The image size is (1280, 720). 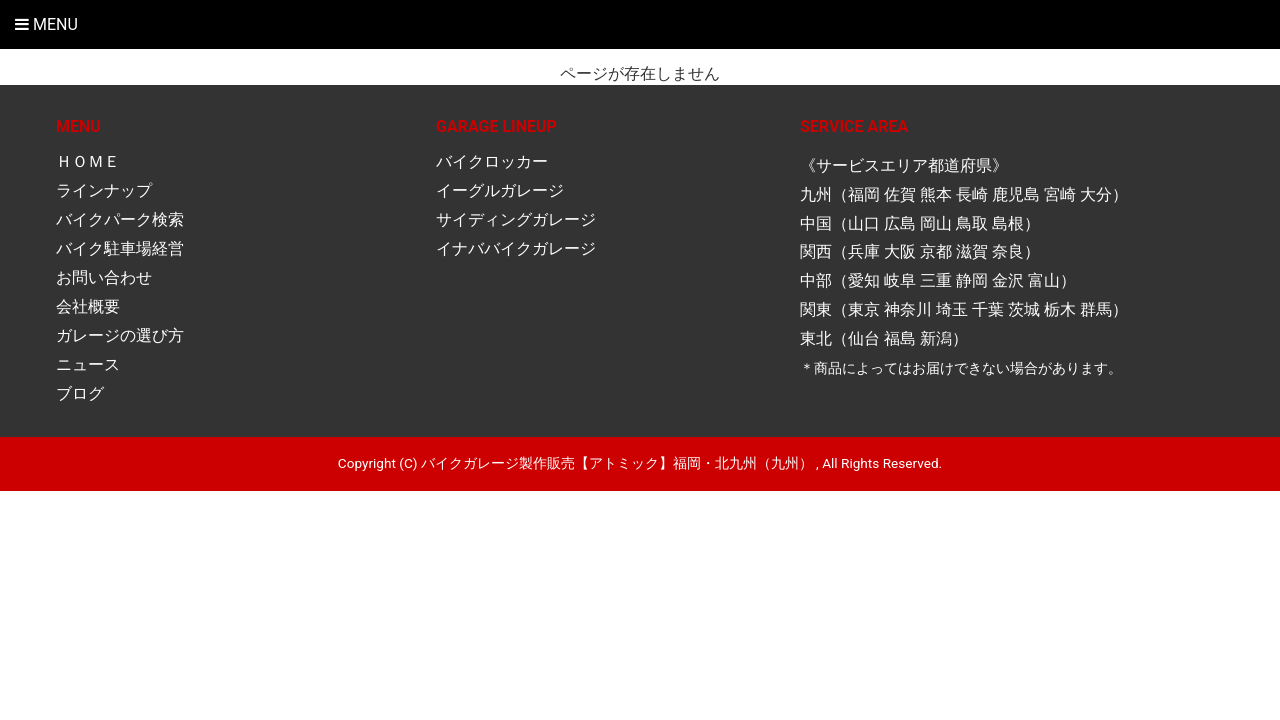 I want to click on サイディングガレージ, so click(x=516, y=219).